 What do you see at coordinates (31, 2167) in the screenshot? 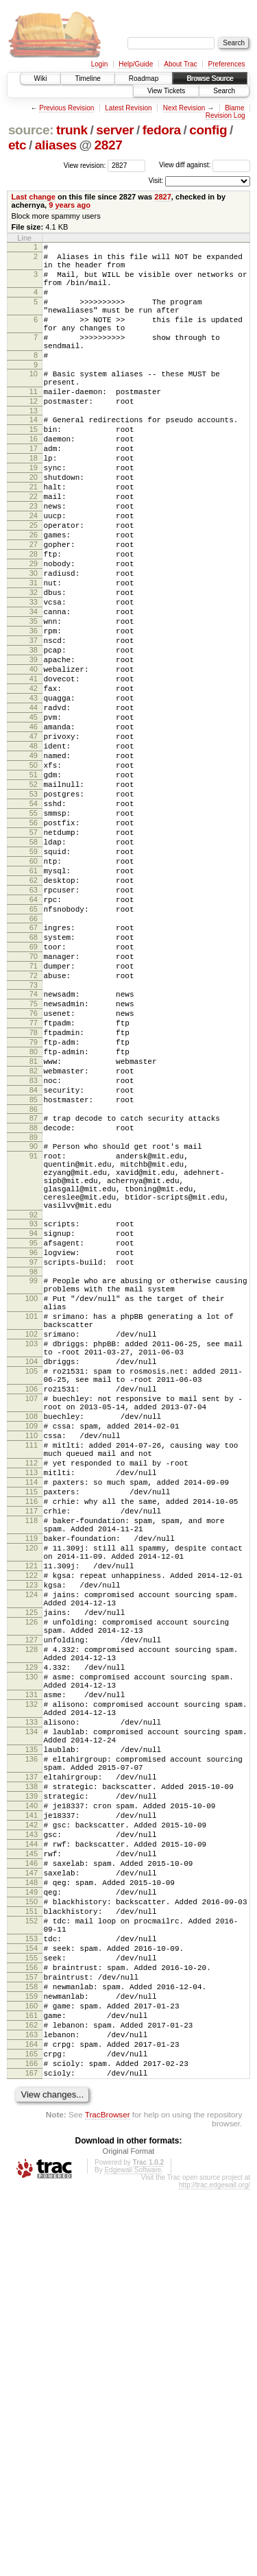
I see `143` at bounding box center [31, 2167].